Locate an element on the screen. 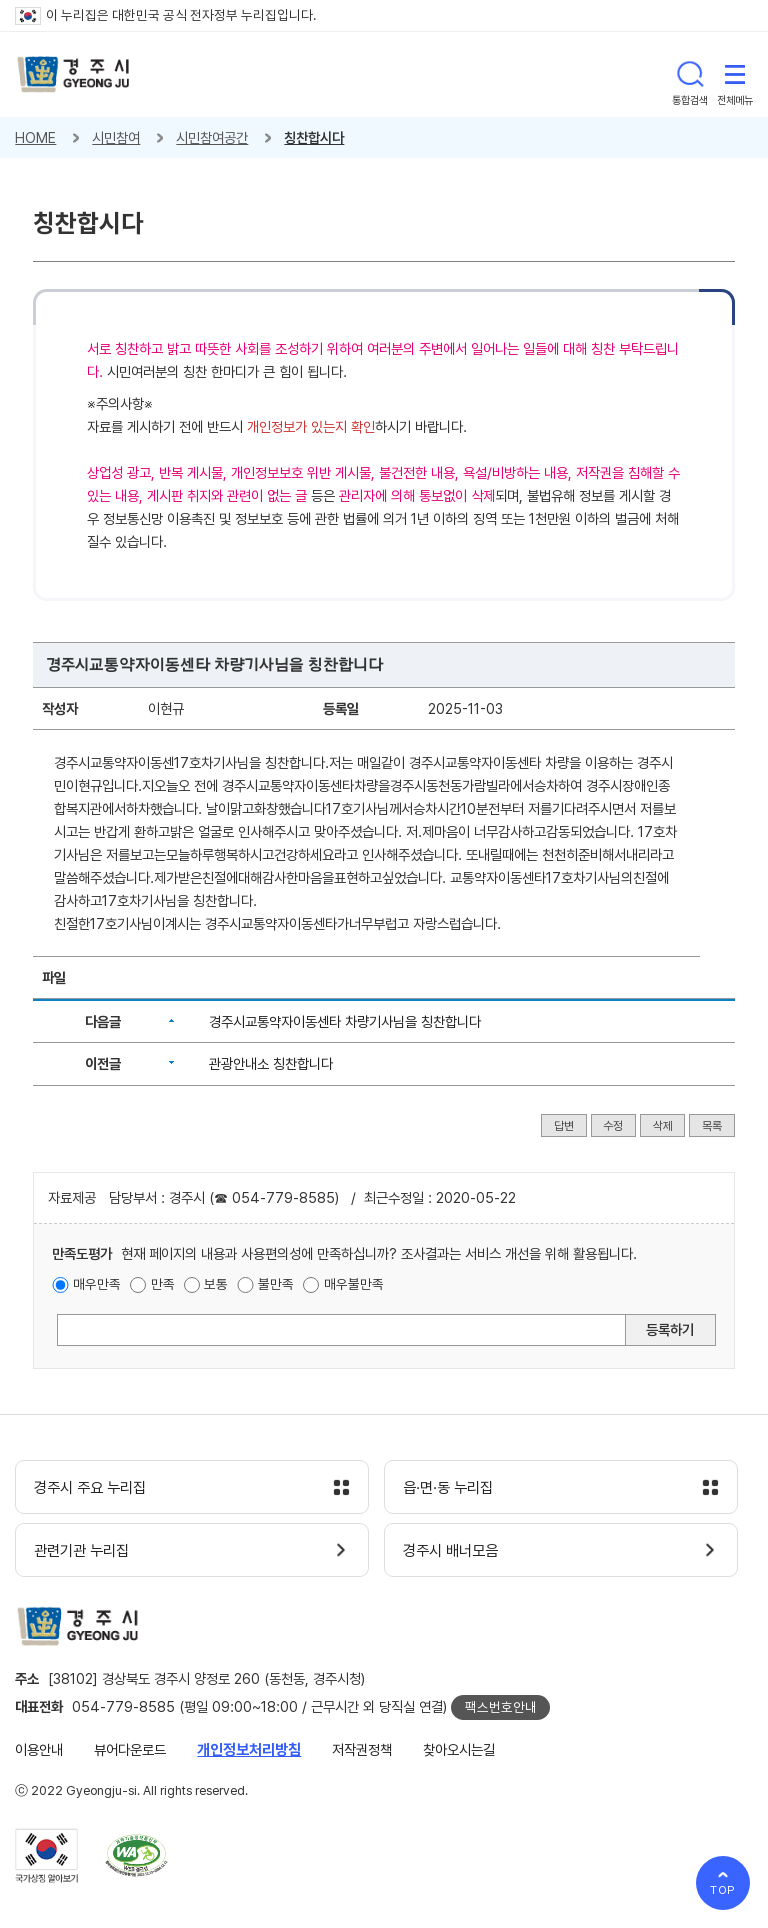  칭찬합시다 is located at coordinates (314, 137).